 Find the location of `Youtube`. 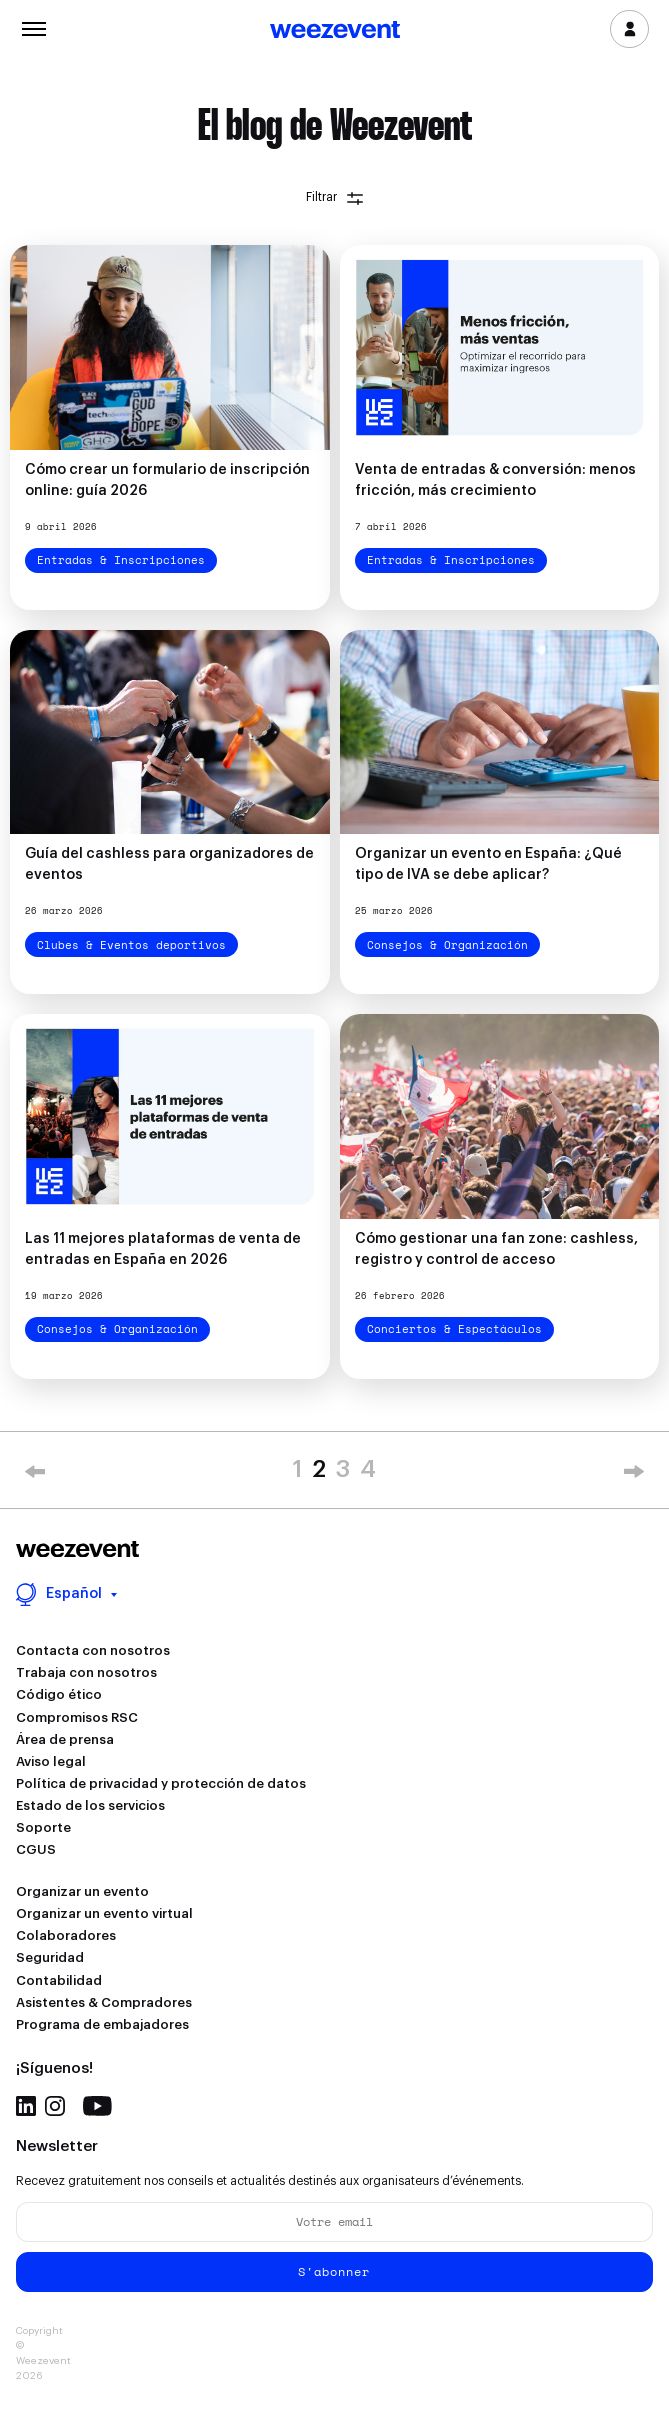

Youtube is located at coordinates (97, 2106).